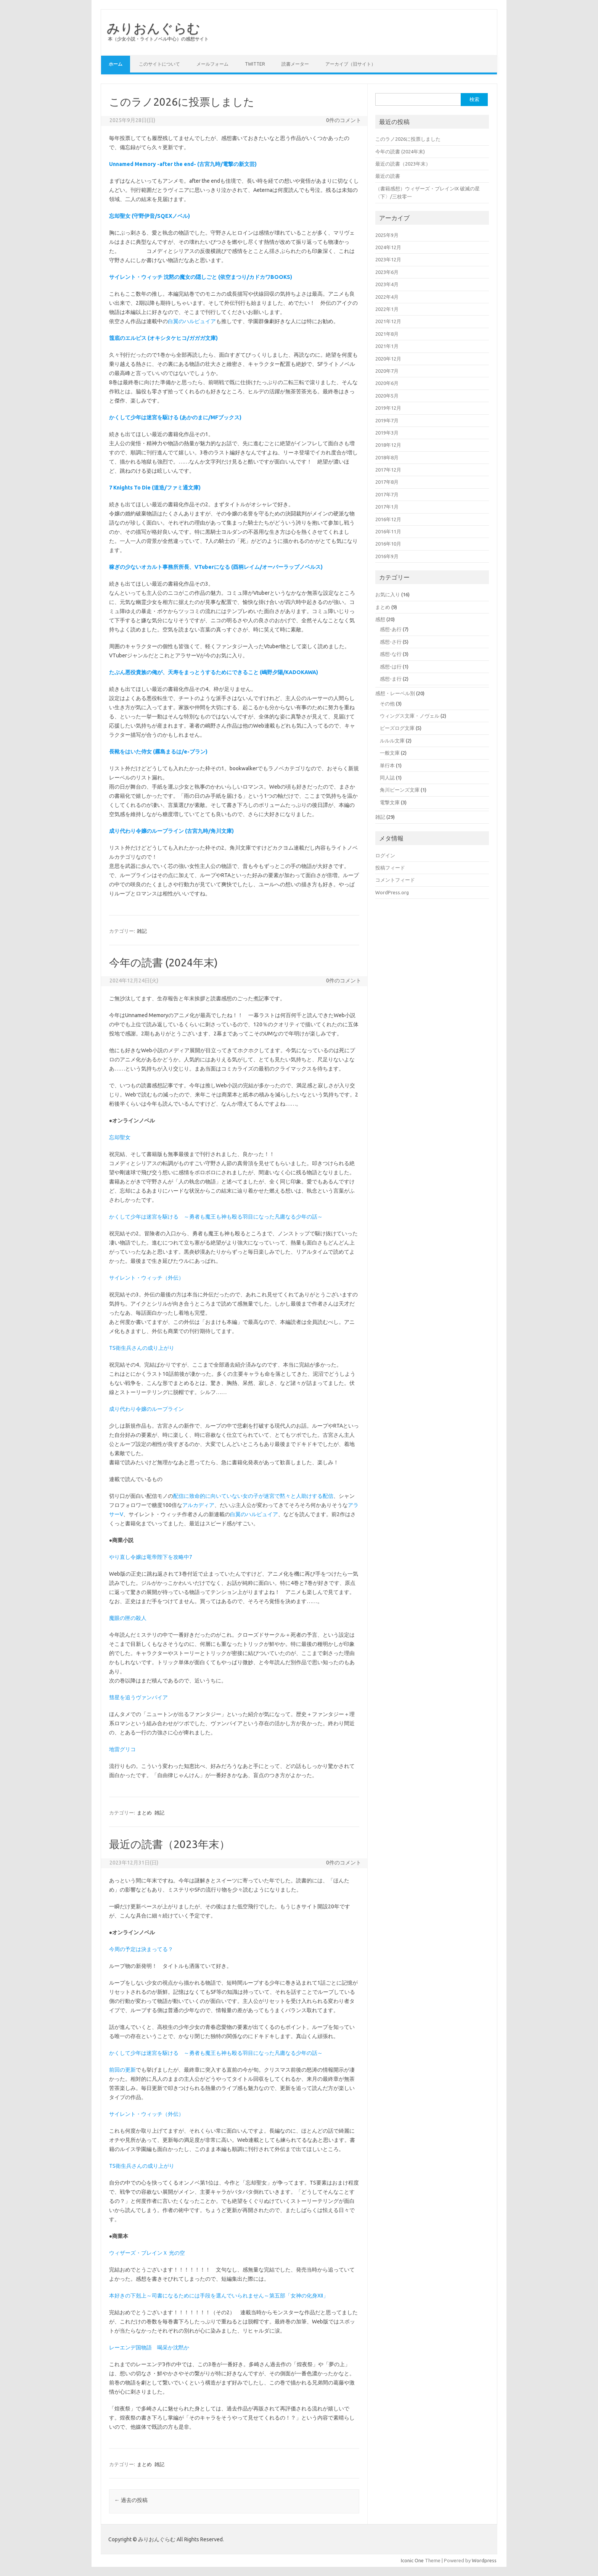 The image size is (598, 2576). Describe the element at coordinates (122, 2070) in the screenshot. I see `前回の更新` at that location.